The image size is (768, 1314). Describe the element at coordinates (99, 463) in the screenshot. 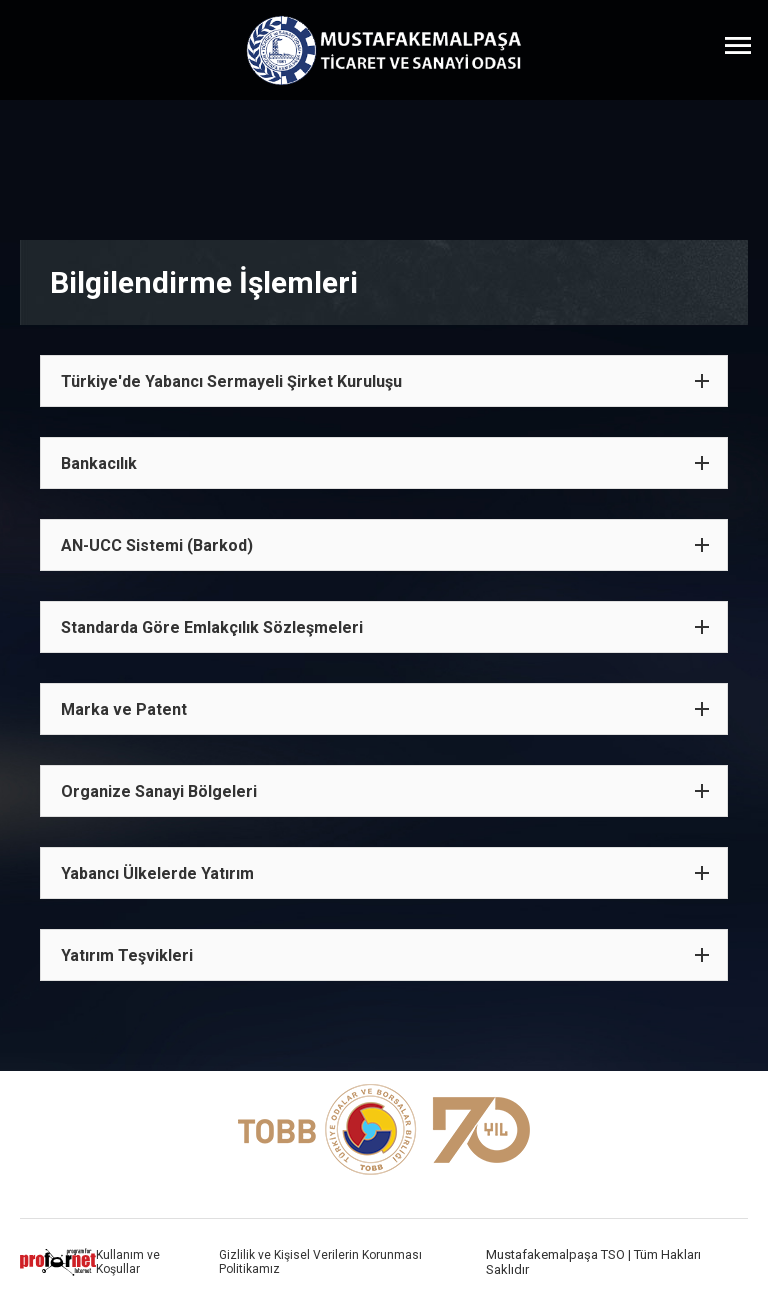

I see `Bankacılık` at that location.